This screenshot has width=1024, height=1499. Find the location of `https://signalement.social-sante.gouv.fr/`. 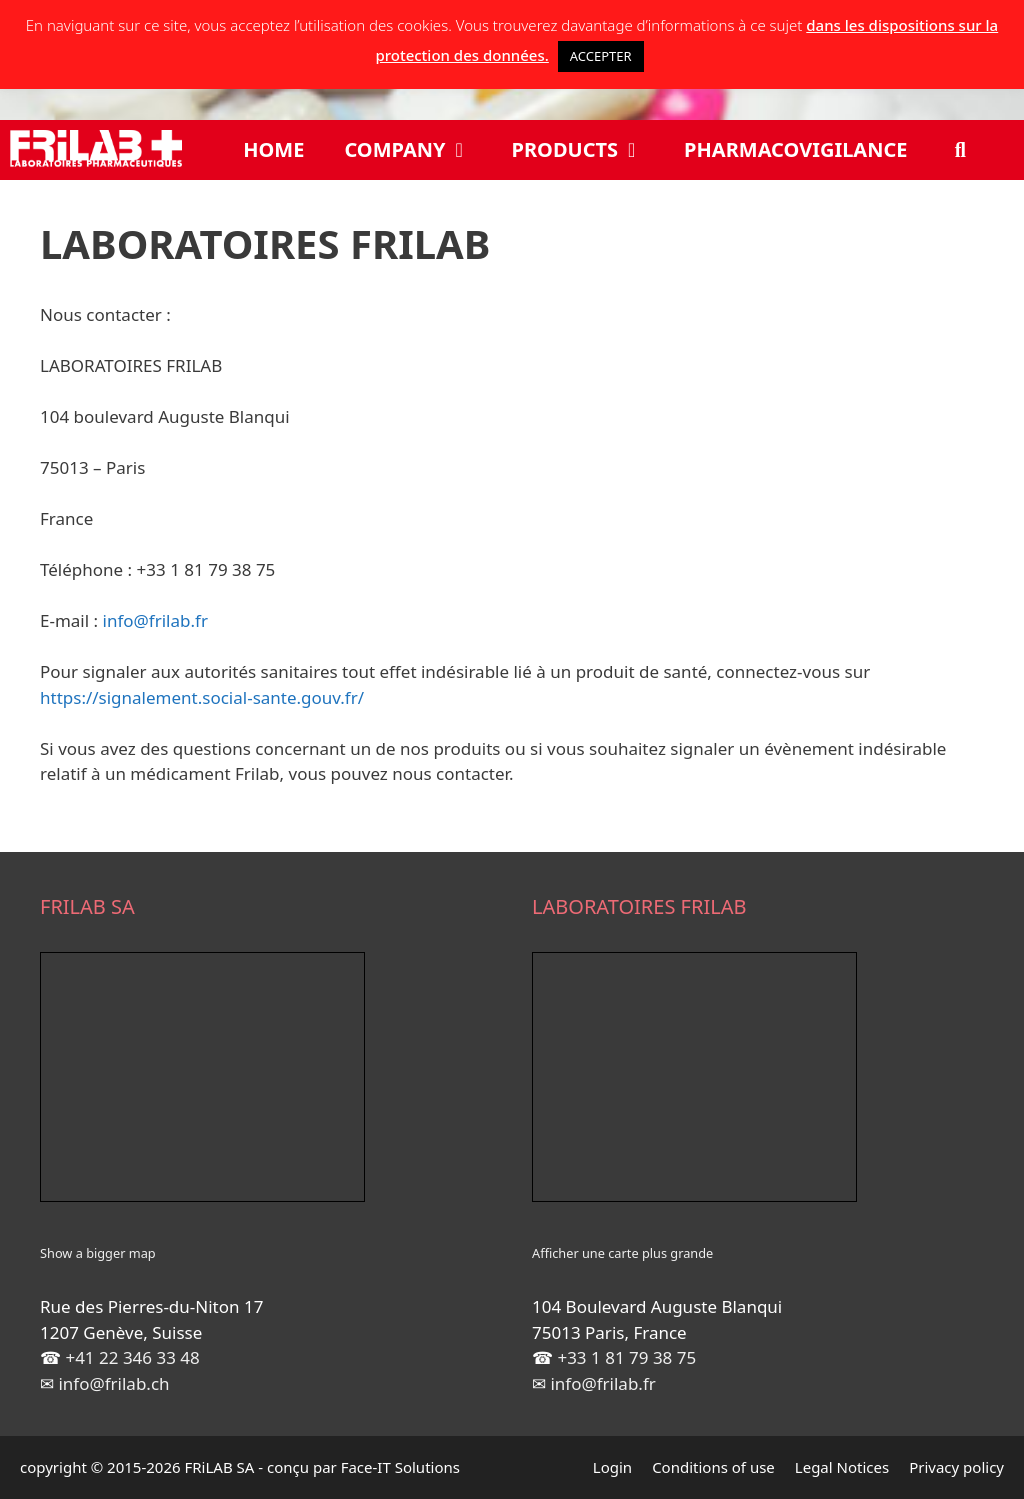

https://signalement.social-sante.gouv.fr/ is located at coordinates (202, 697).